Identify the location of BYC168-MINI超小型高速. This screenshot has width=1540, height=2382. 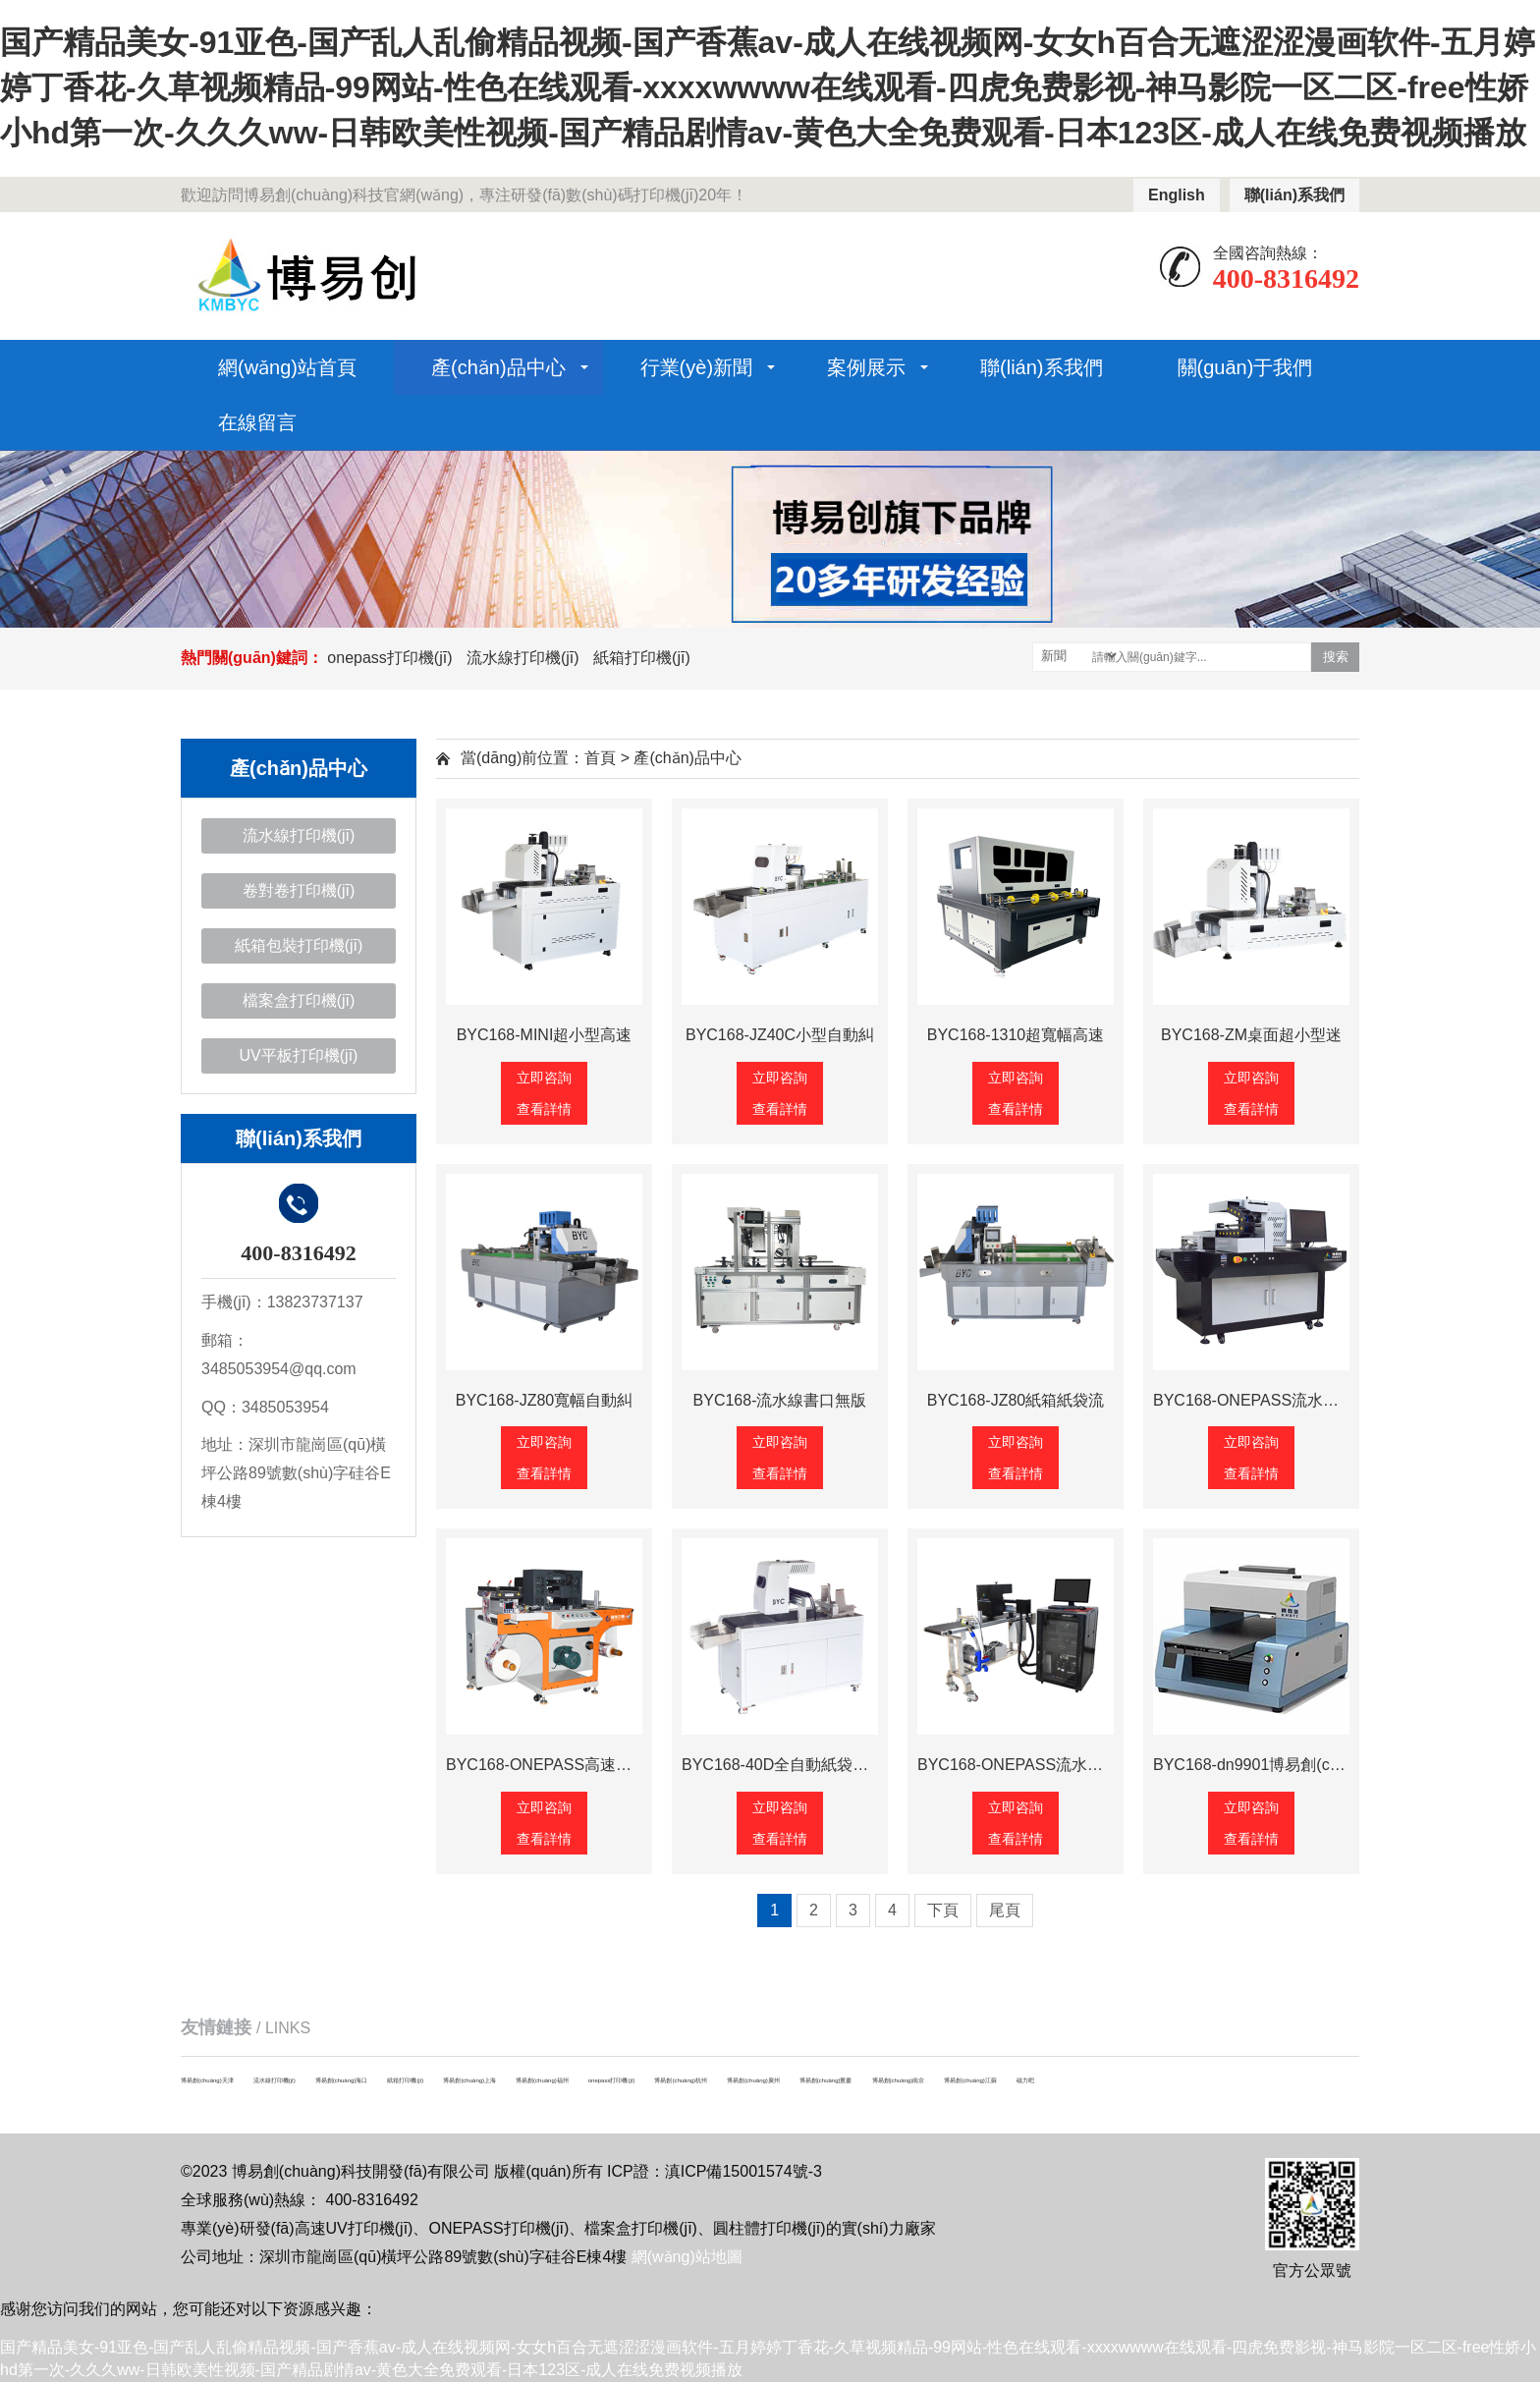
(544, 1034).